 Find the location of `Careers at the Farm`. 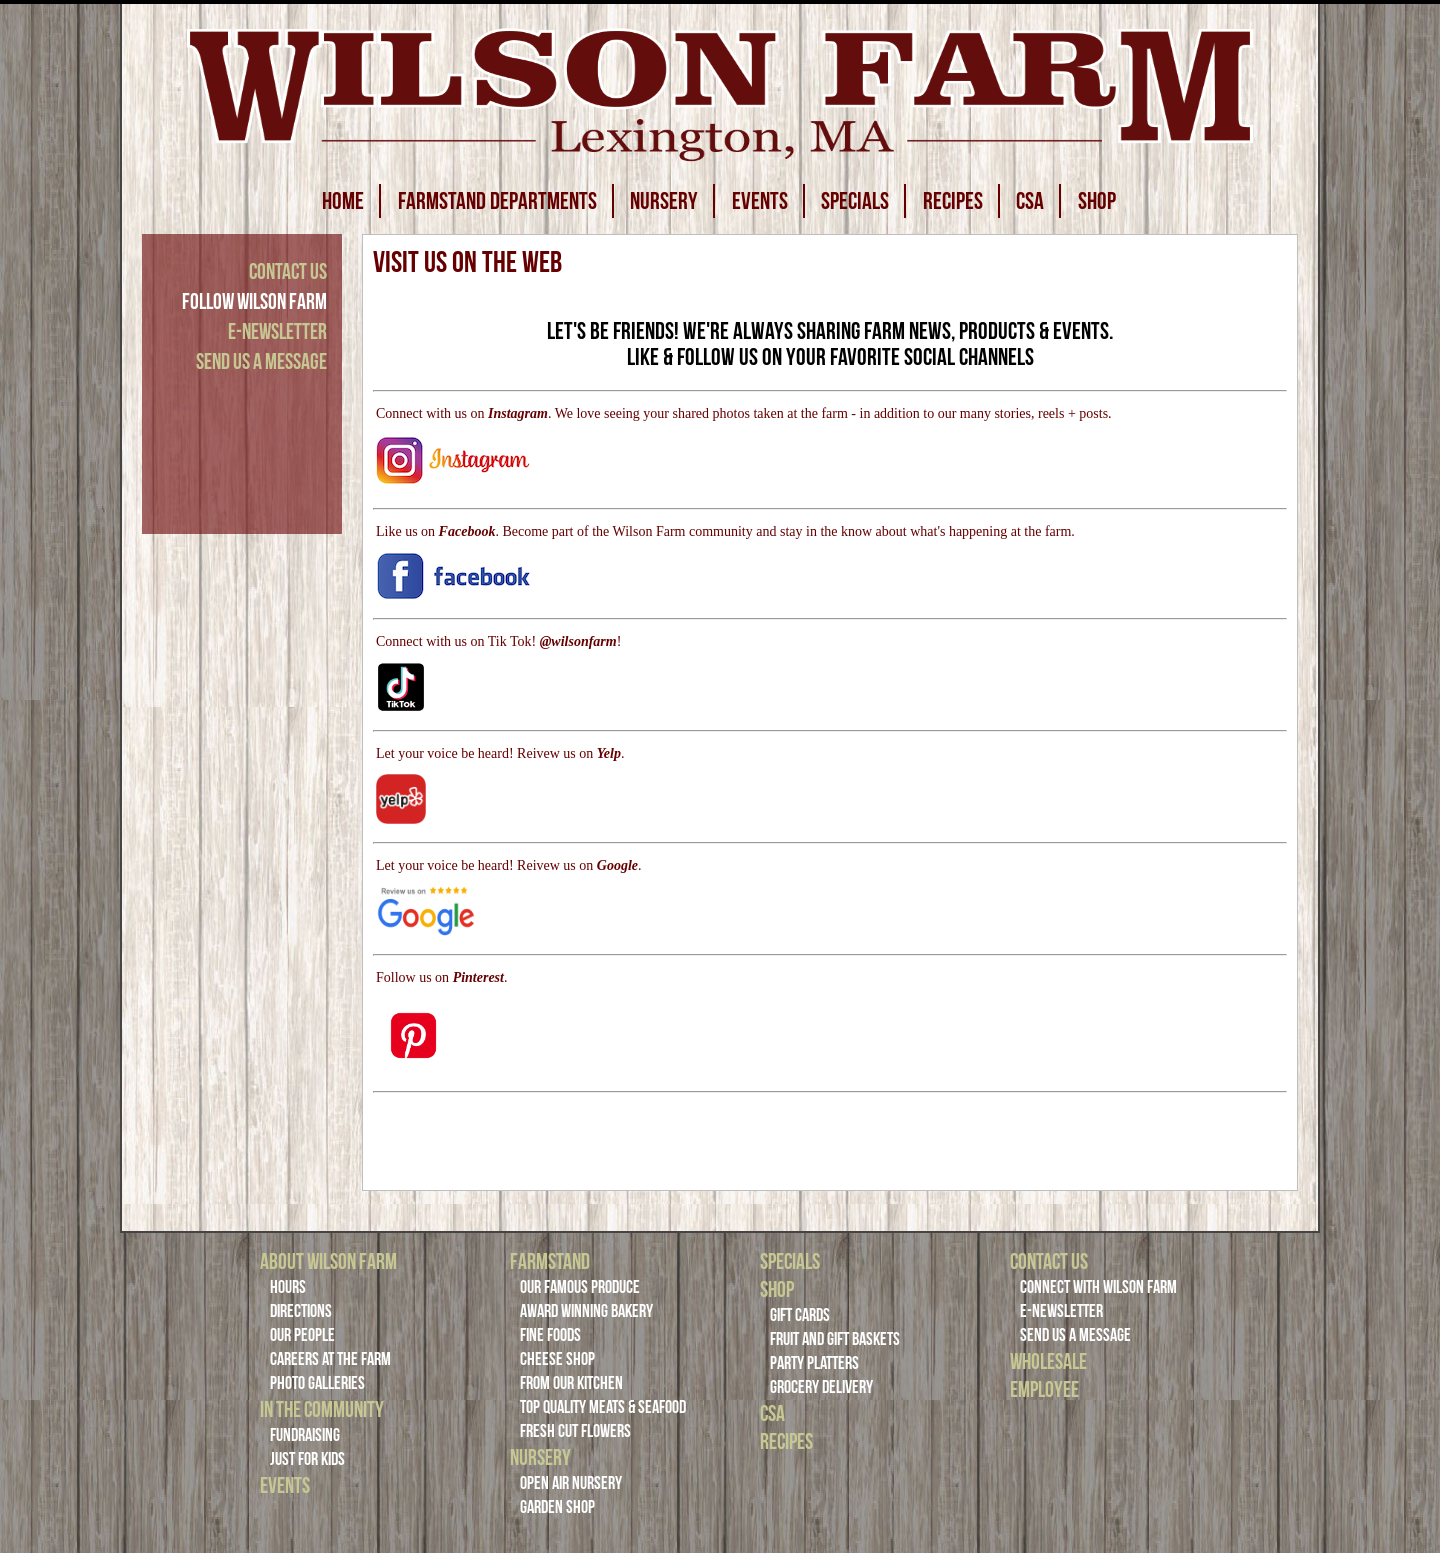

Careers at the Farm is located at coordinates (330, 1359).